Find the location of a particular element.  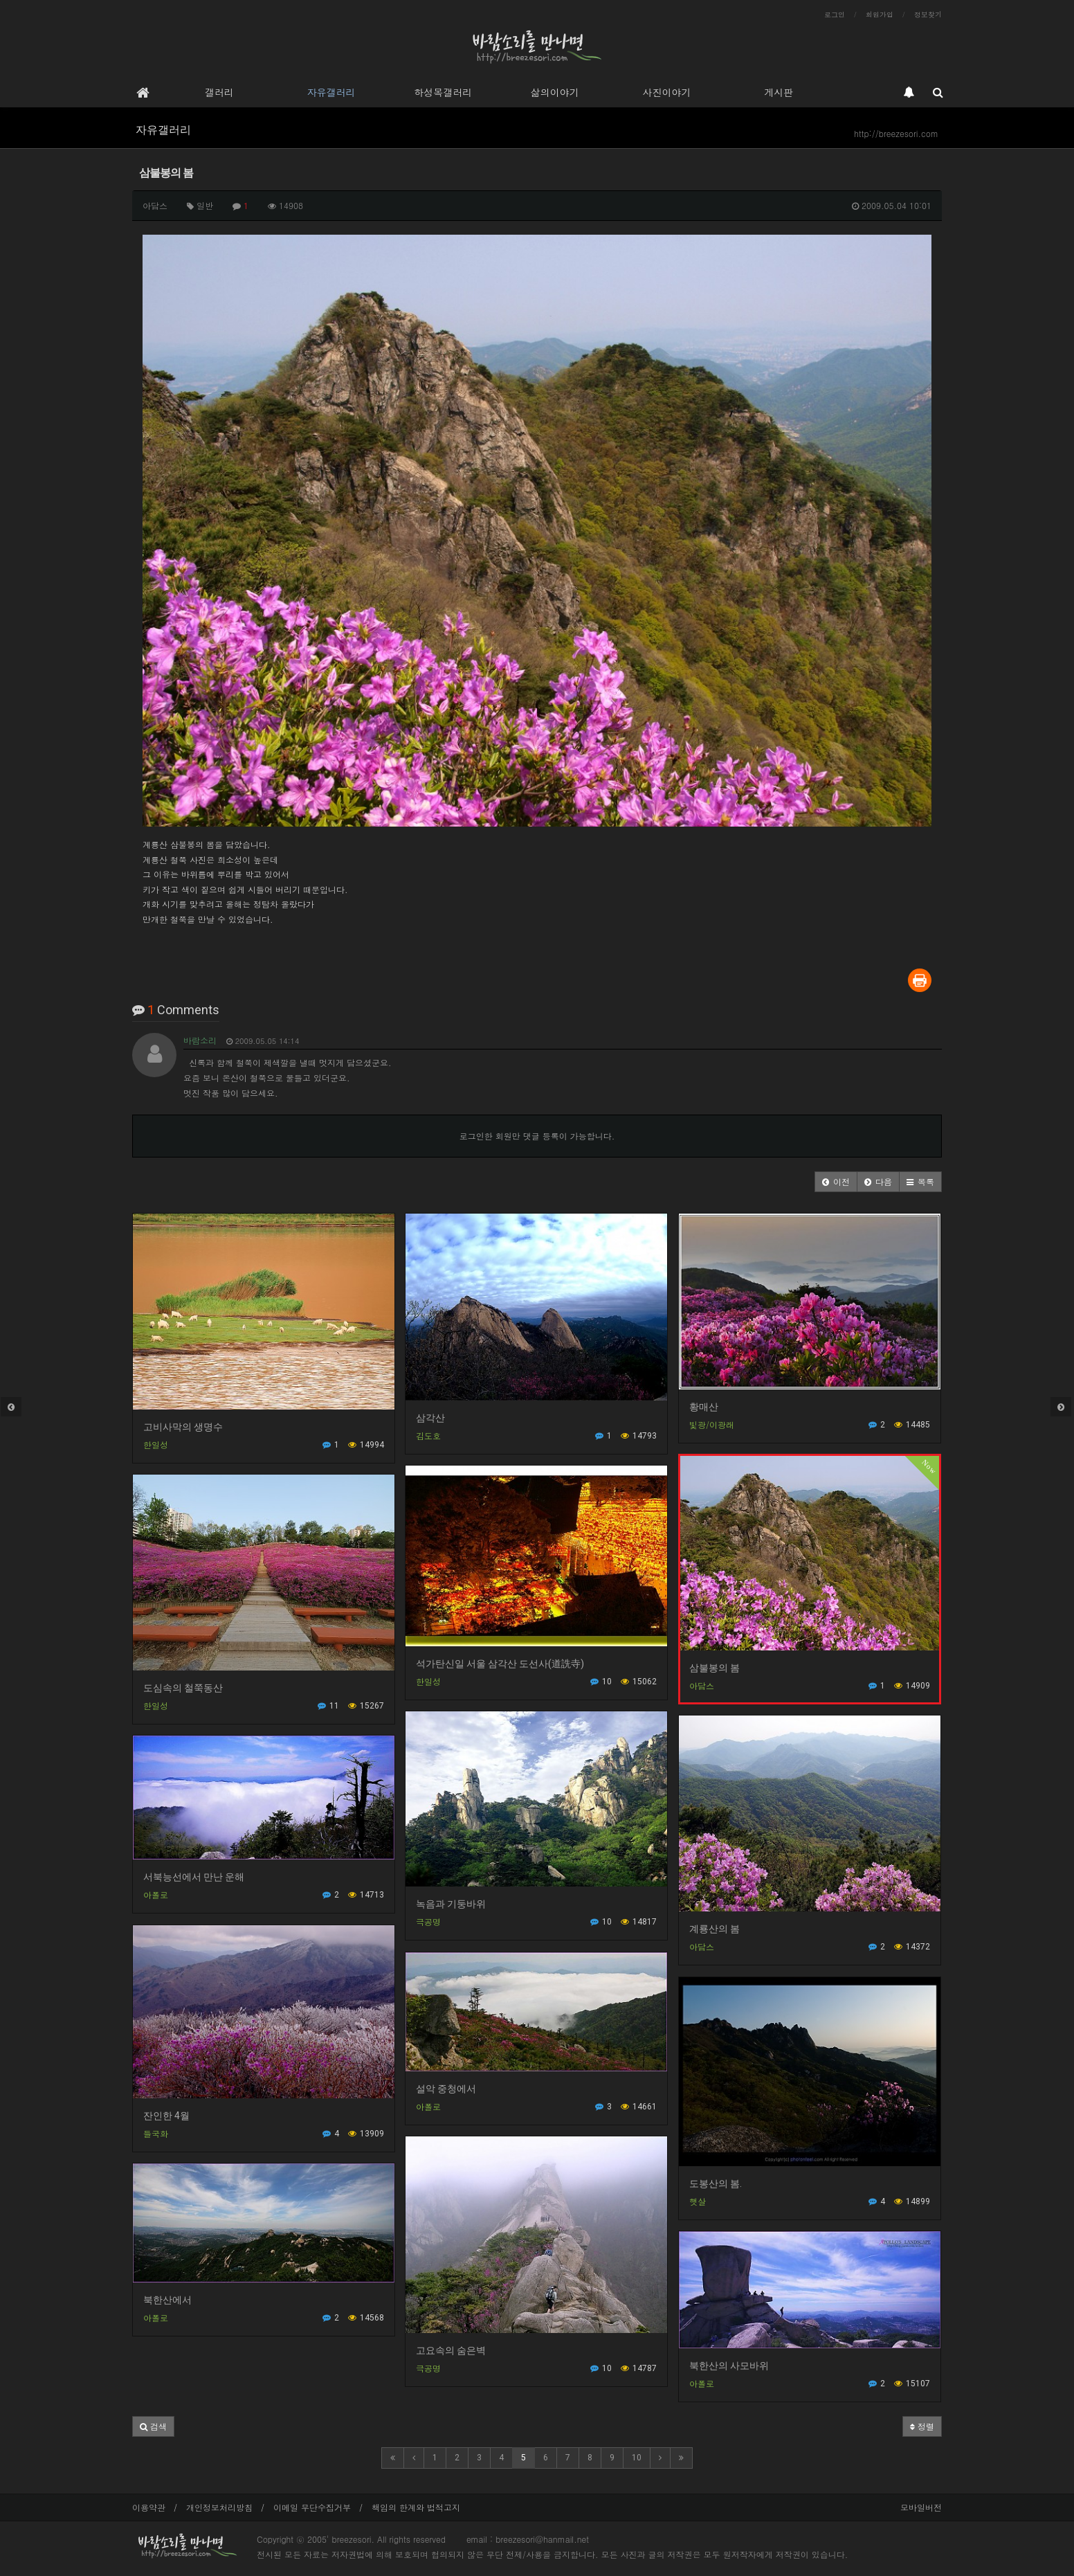

로그인 is located at coordinates (834, 14).